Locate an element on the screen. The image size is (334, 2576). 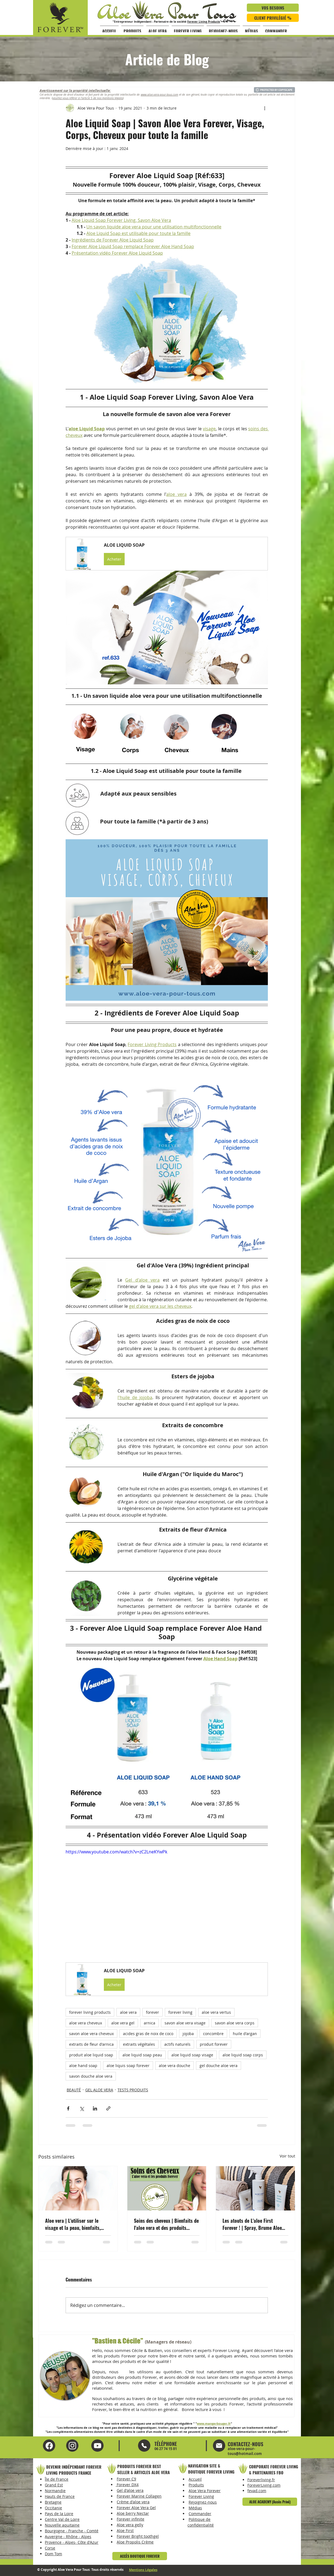
[ALOE ACADEMY (Accès Privé)] is located at coordinates (269, 2502).